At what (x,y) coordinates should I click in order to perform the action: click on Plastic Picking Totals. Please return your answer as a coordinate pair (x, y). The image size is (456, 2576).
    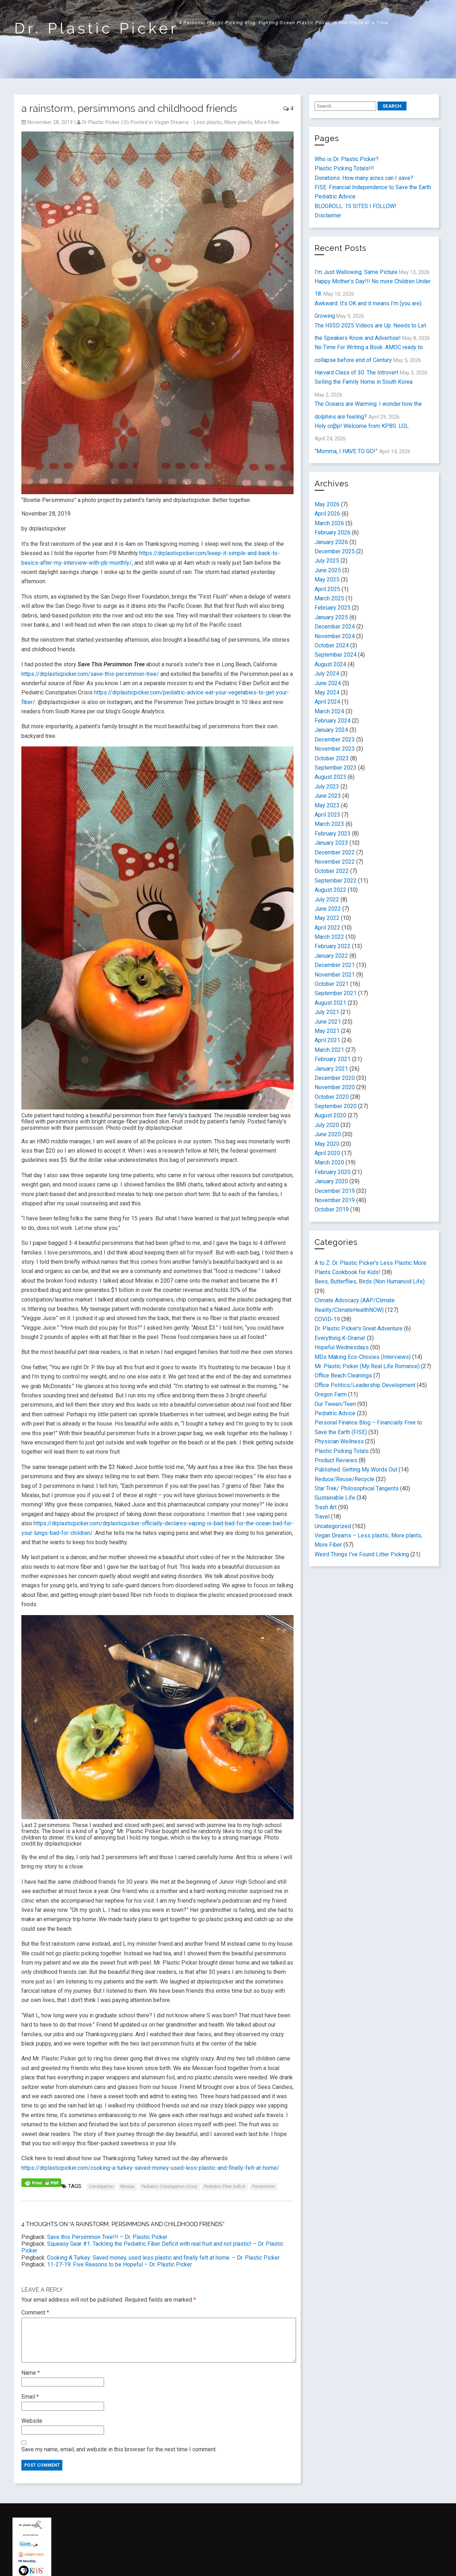
    Looking at the image, I should click on (342, 1451).